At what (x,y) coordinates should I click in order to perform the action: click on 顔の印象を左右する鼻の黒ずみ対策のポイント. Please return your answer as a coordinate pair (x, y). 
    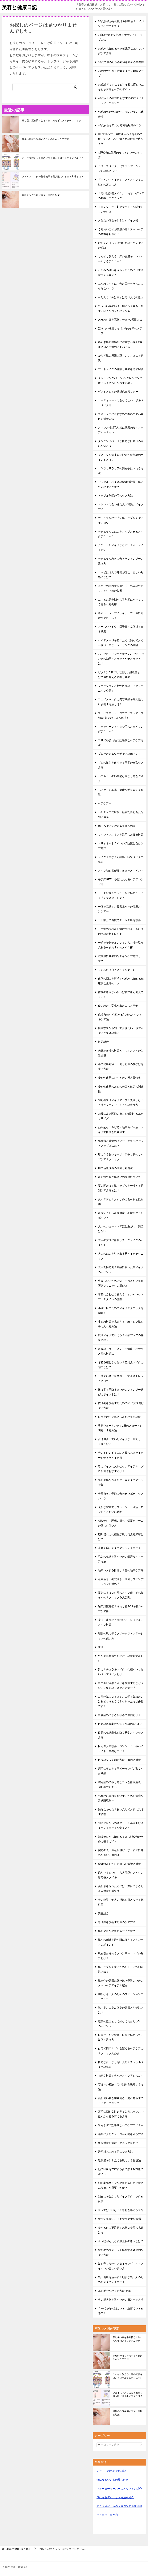
    Looking at the image, I should click on (120, 2171).